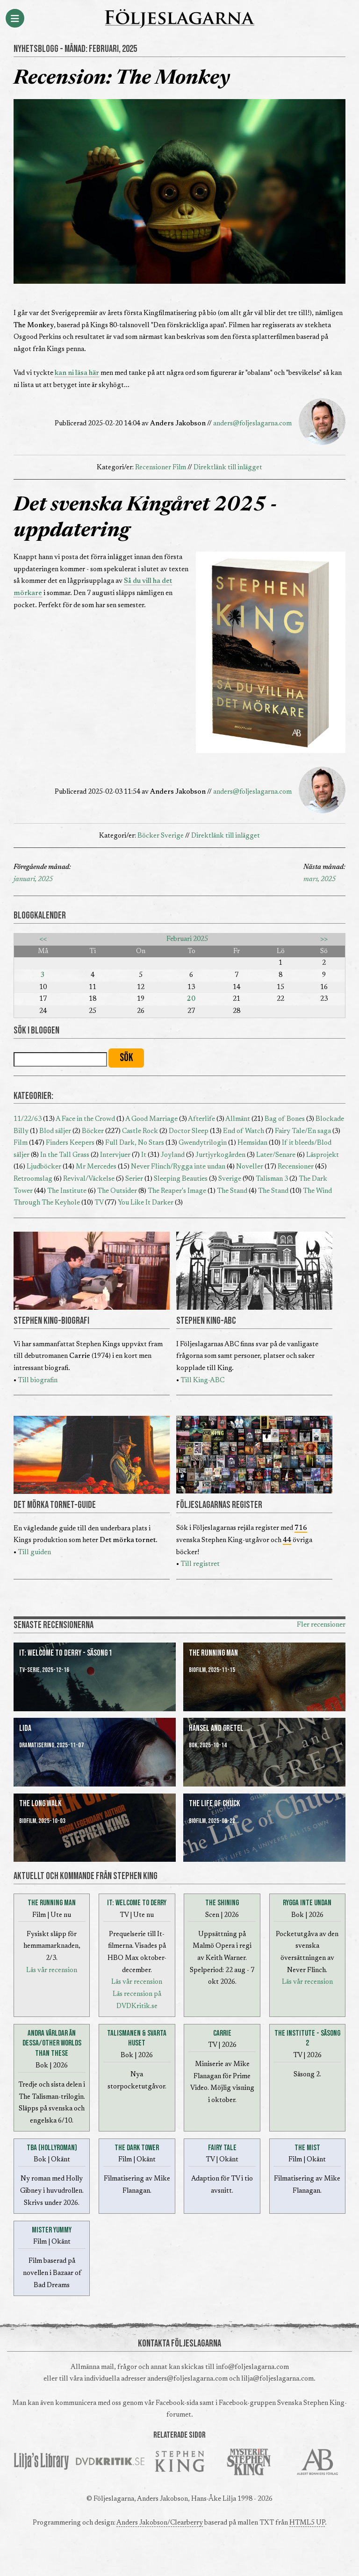 The height and width of the screenshot is (2576, 359). Describe the element at coordinates (249, 1166) in the screenshot. I see `Noveller` at that location.